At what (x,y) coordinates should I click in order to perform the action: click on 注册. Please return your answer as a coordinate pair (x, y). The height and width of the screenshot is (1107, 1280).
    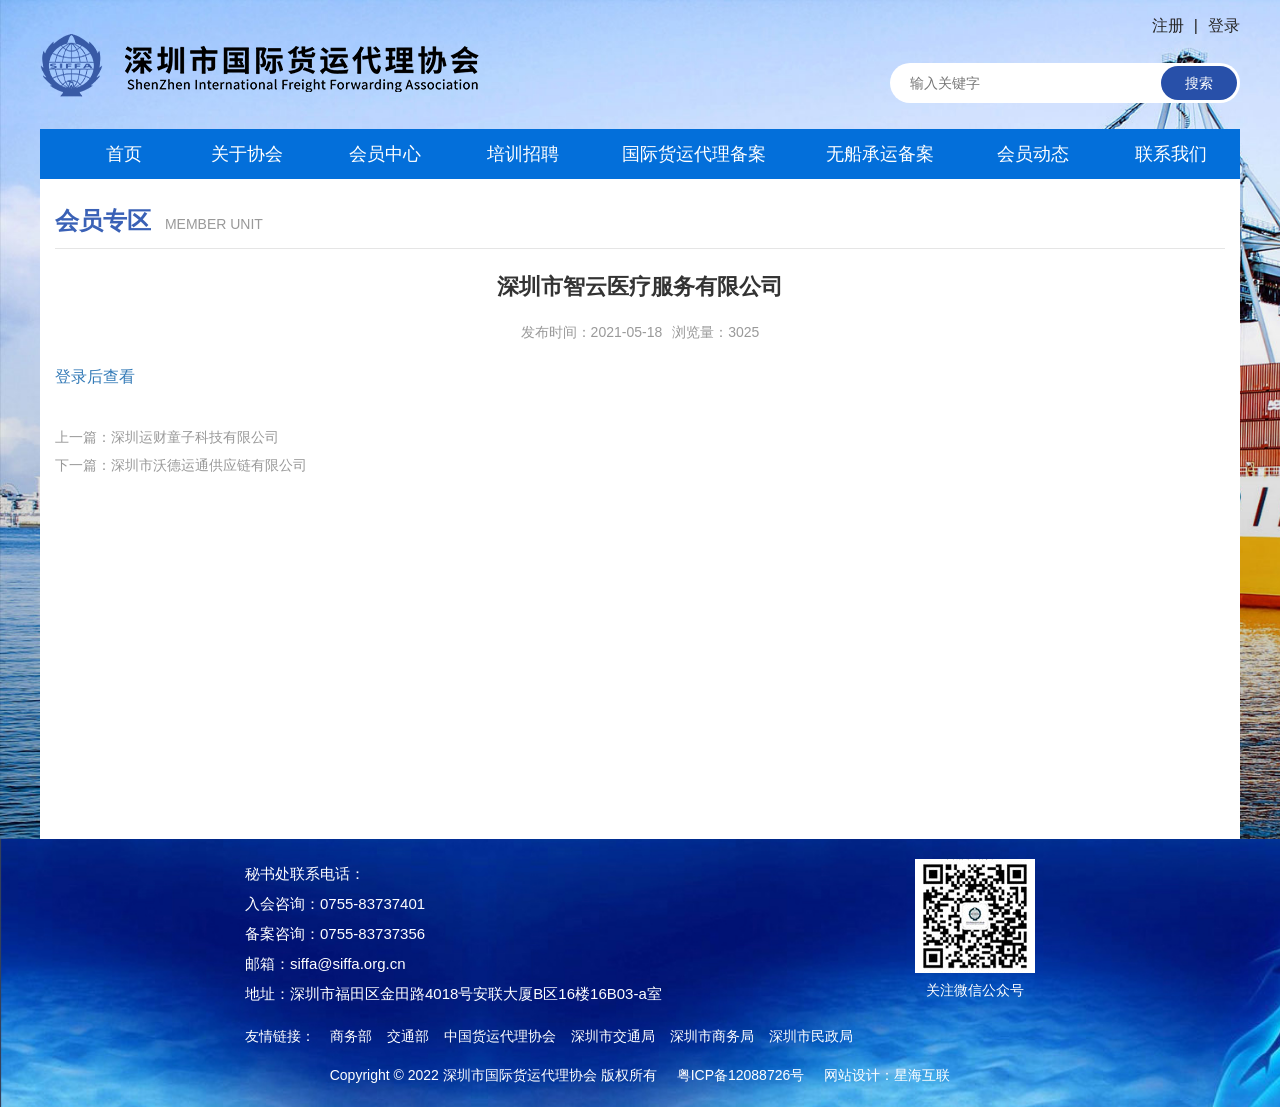
    Looking at the image, I should click on (1168, 25).